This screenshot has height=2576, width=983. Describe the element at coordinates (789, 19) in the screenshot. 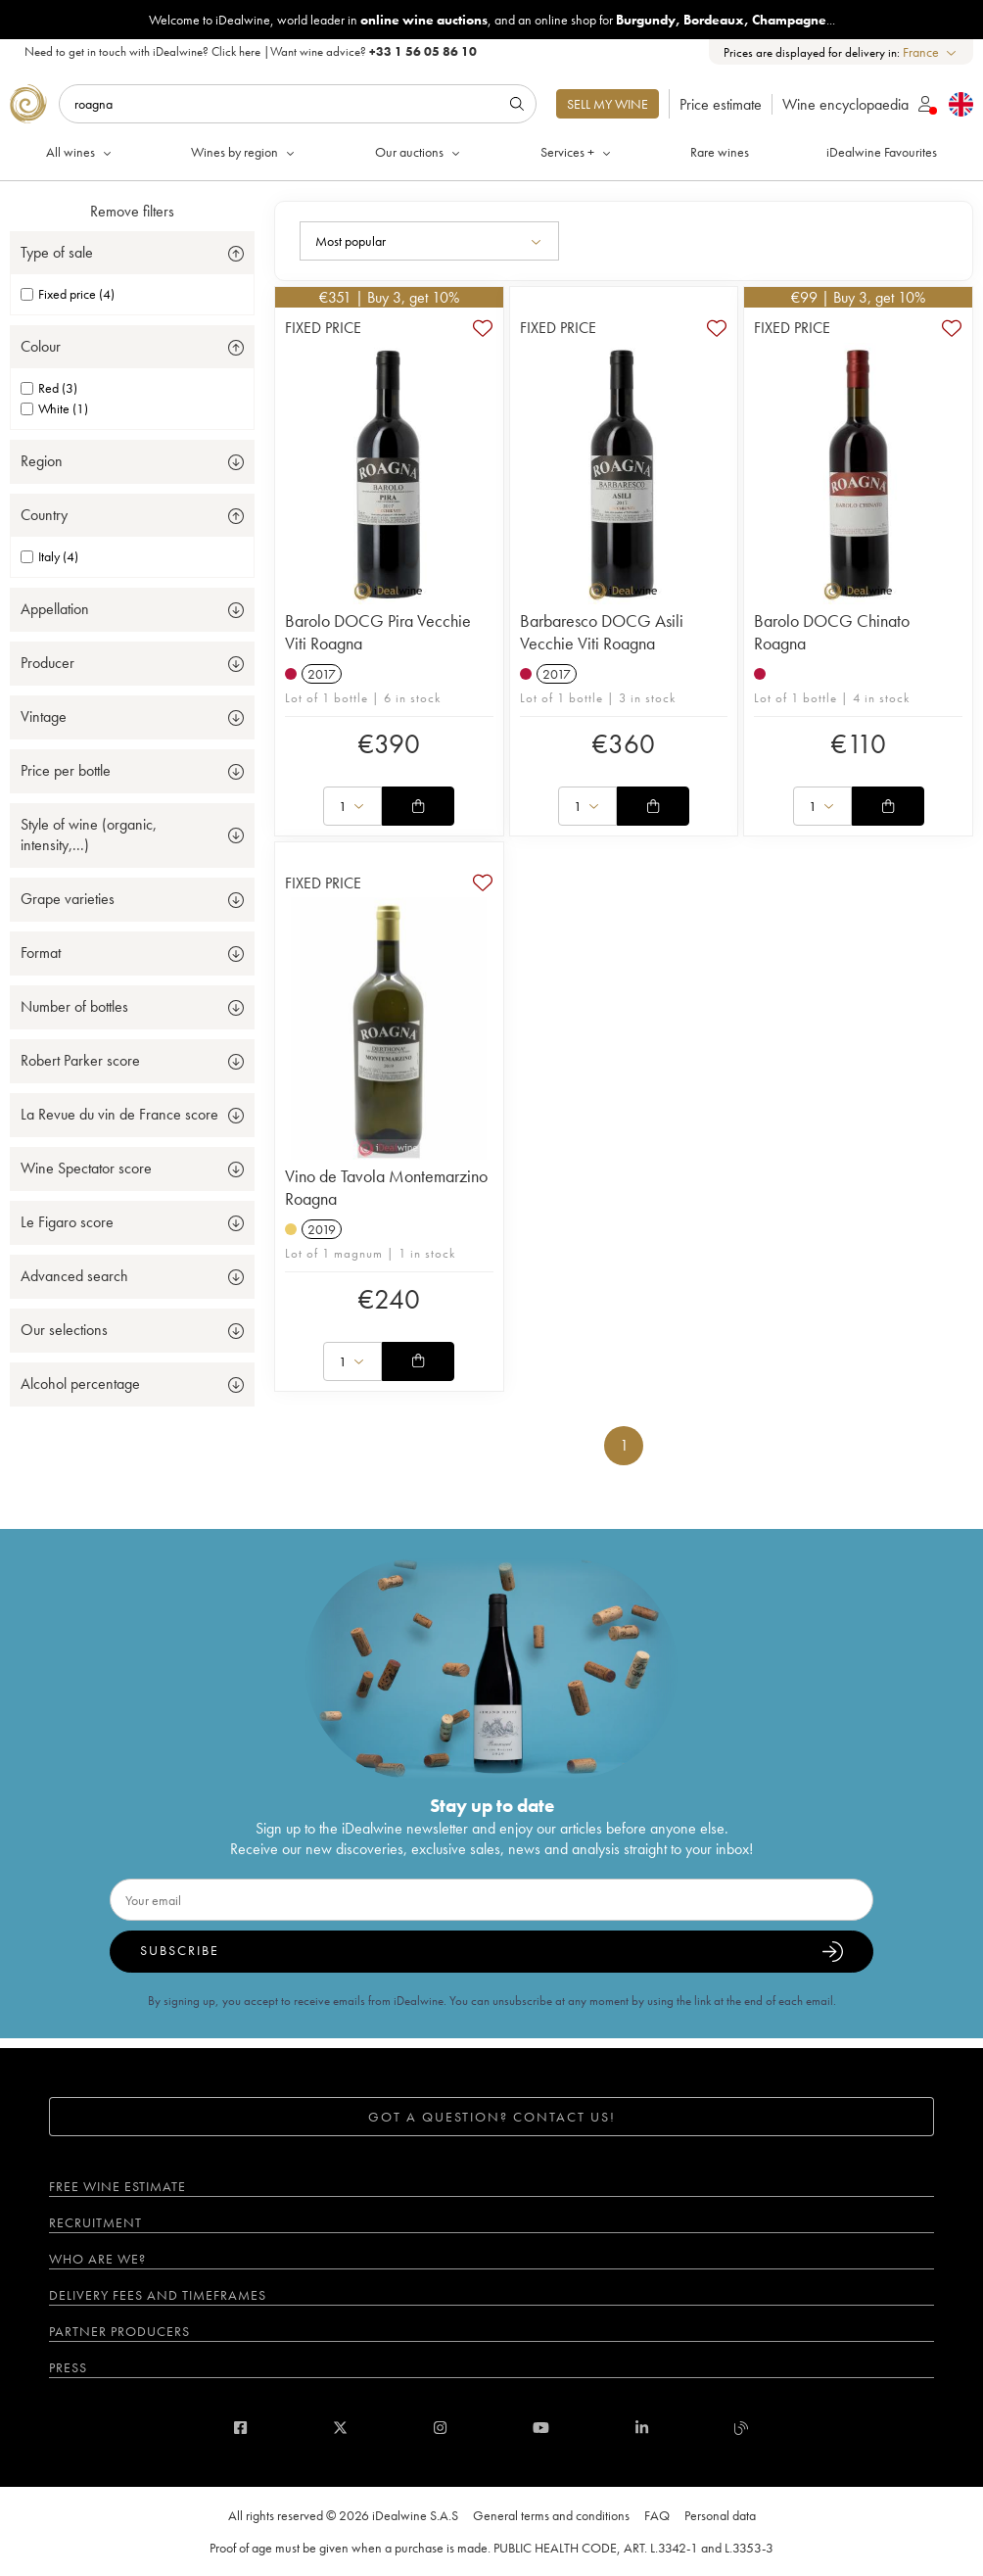

I see `Champagne` at that location.